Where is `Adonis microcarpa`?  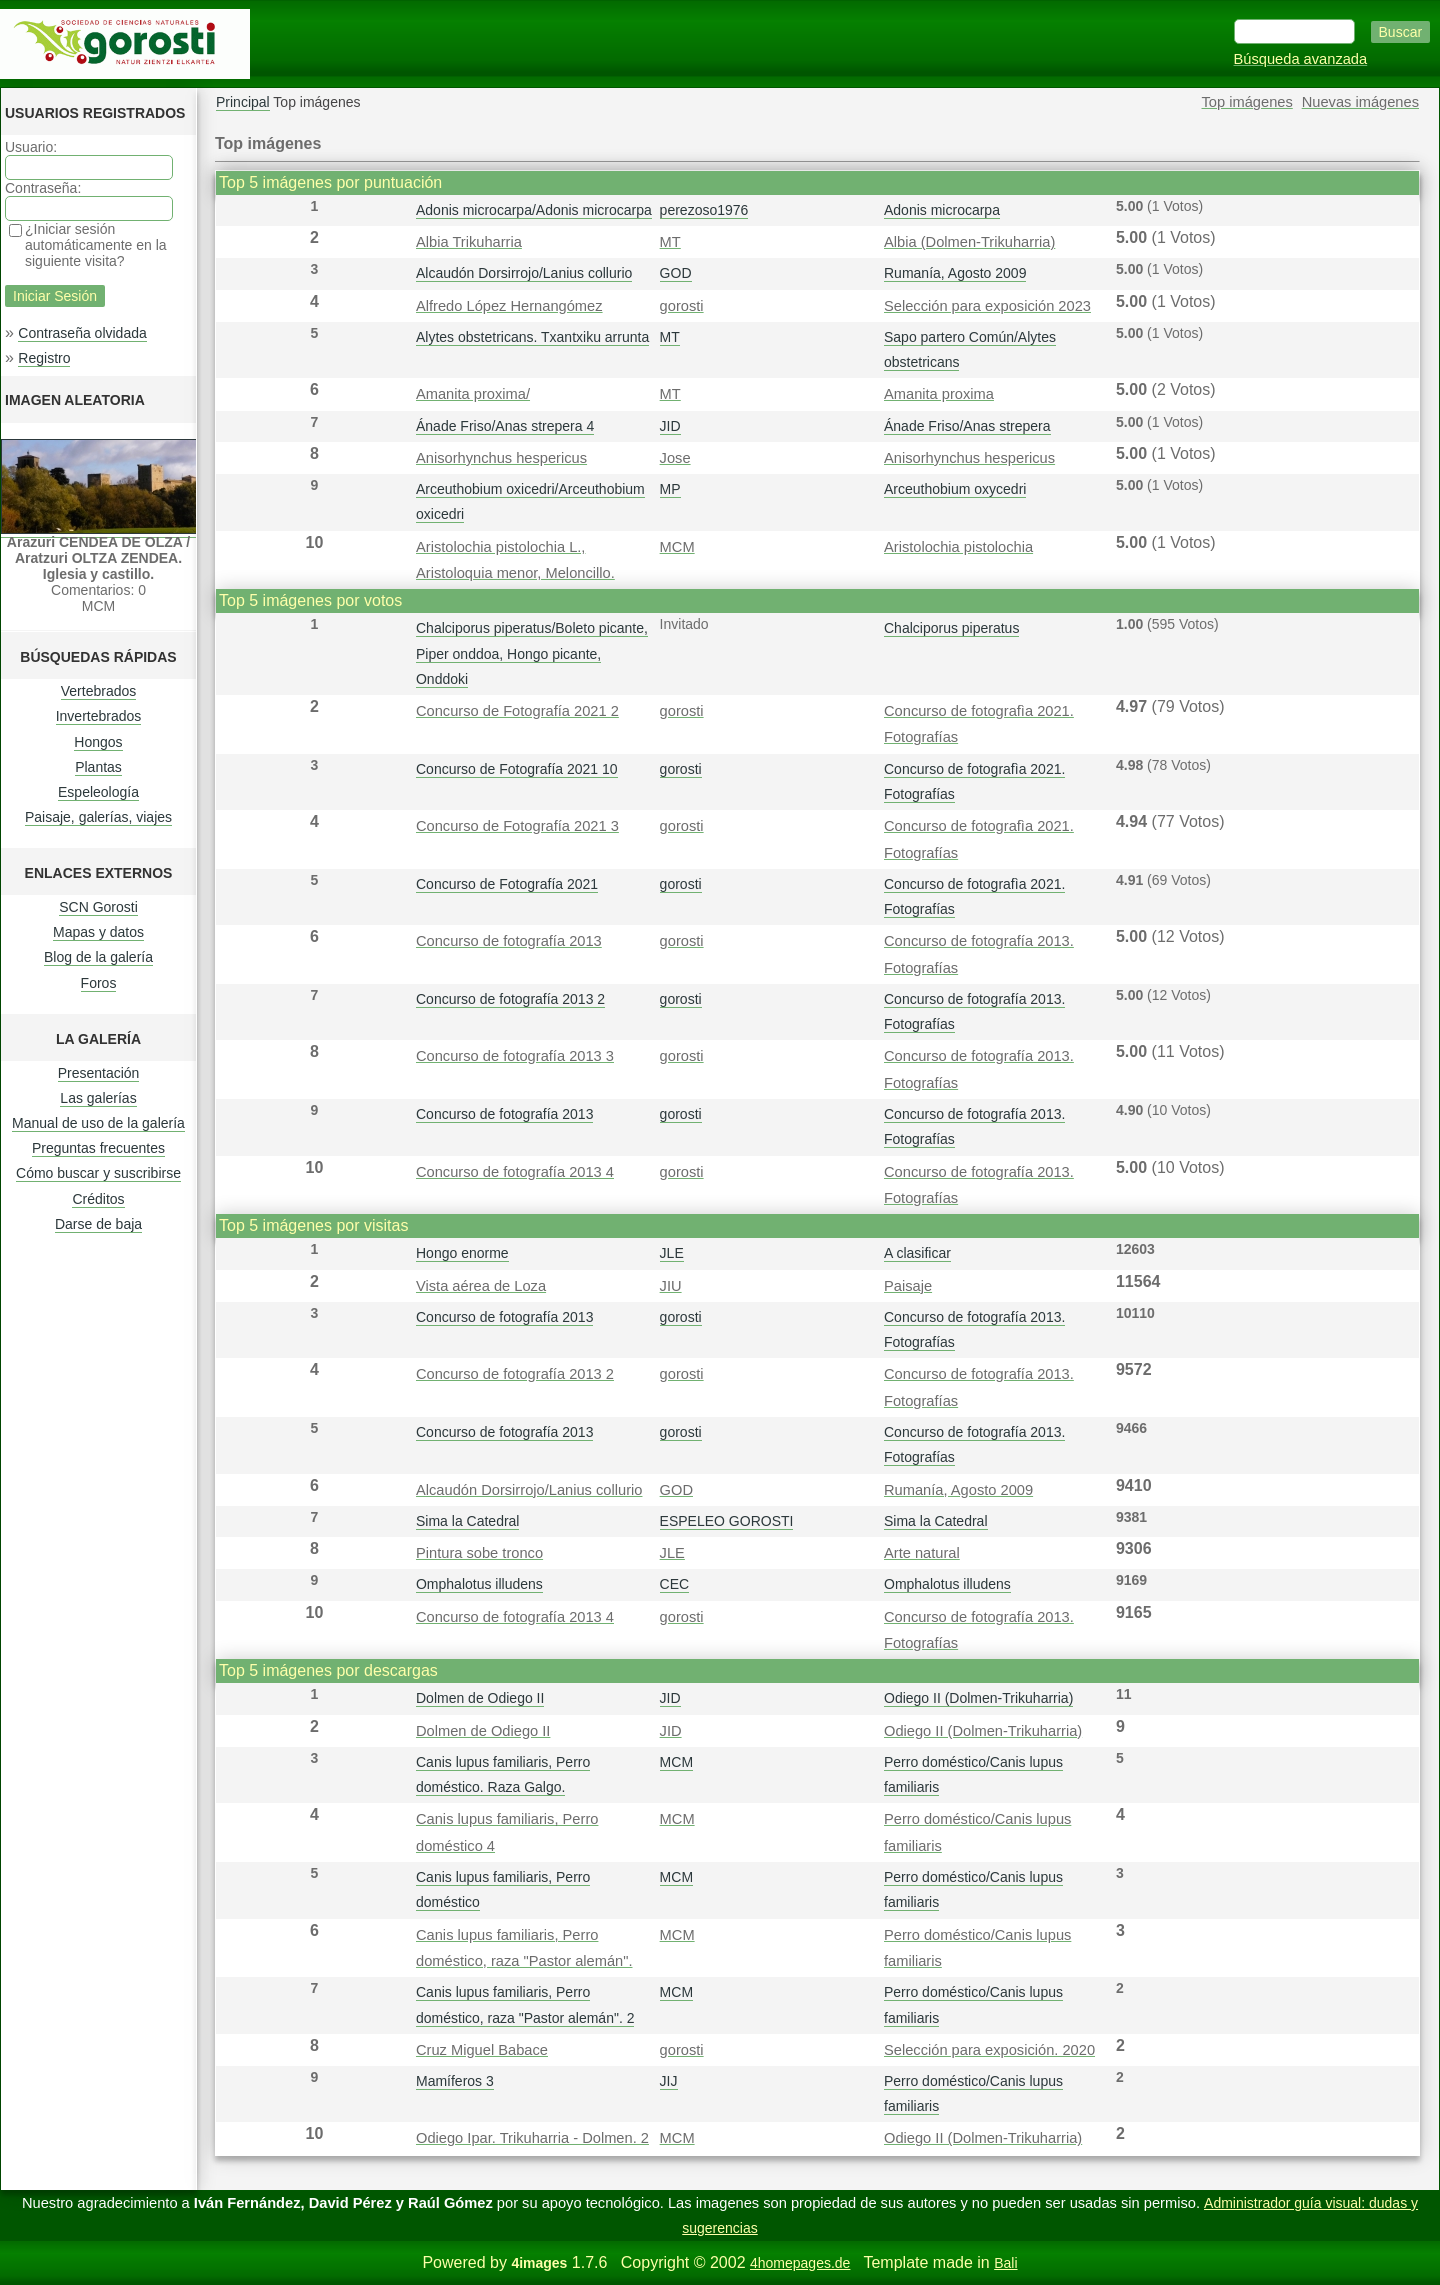
Adonis microcarpa is located at coordinates (942, 210).